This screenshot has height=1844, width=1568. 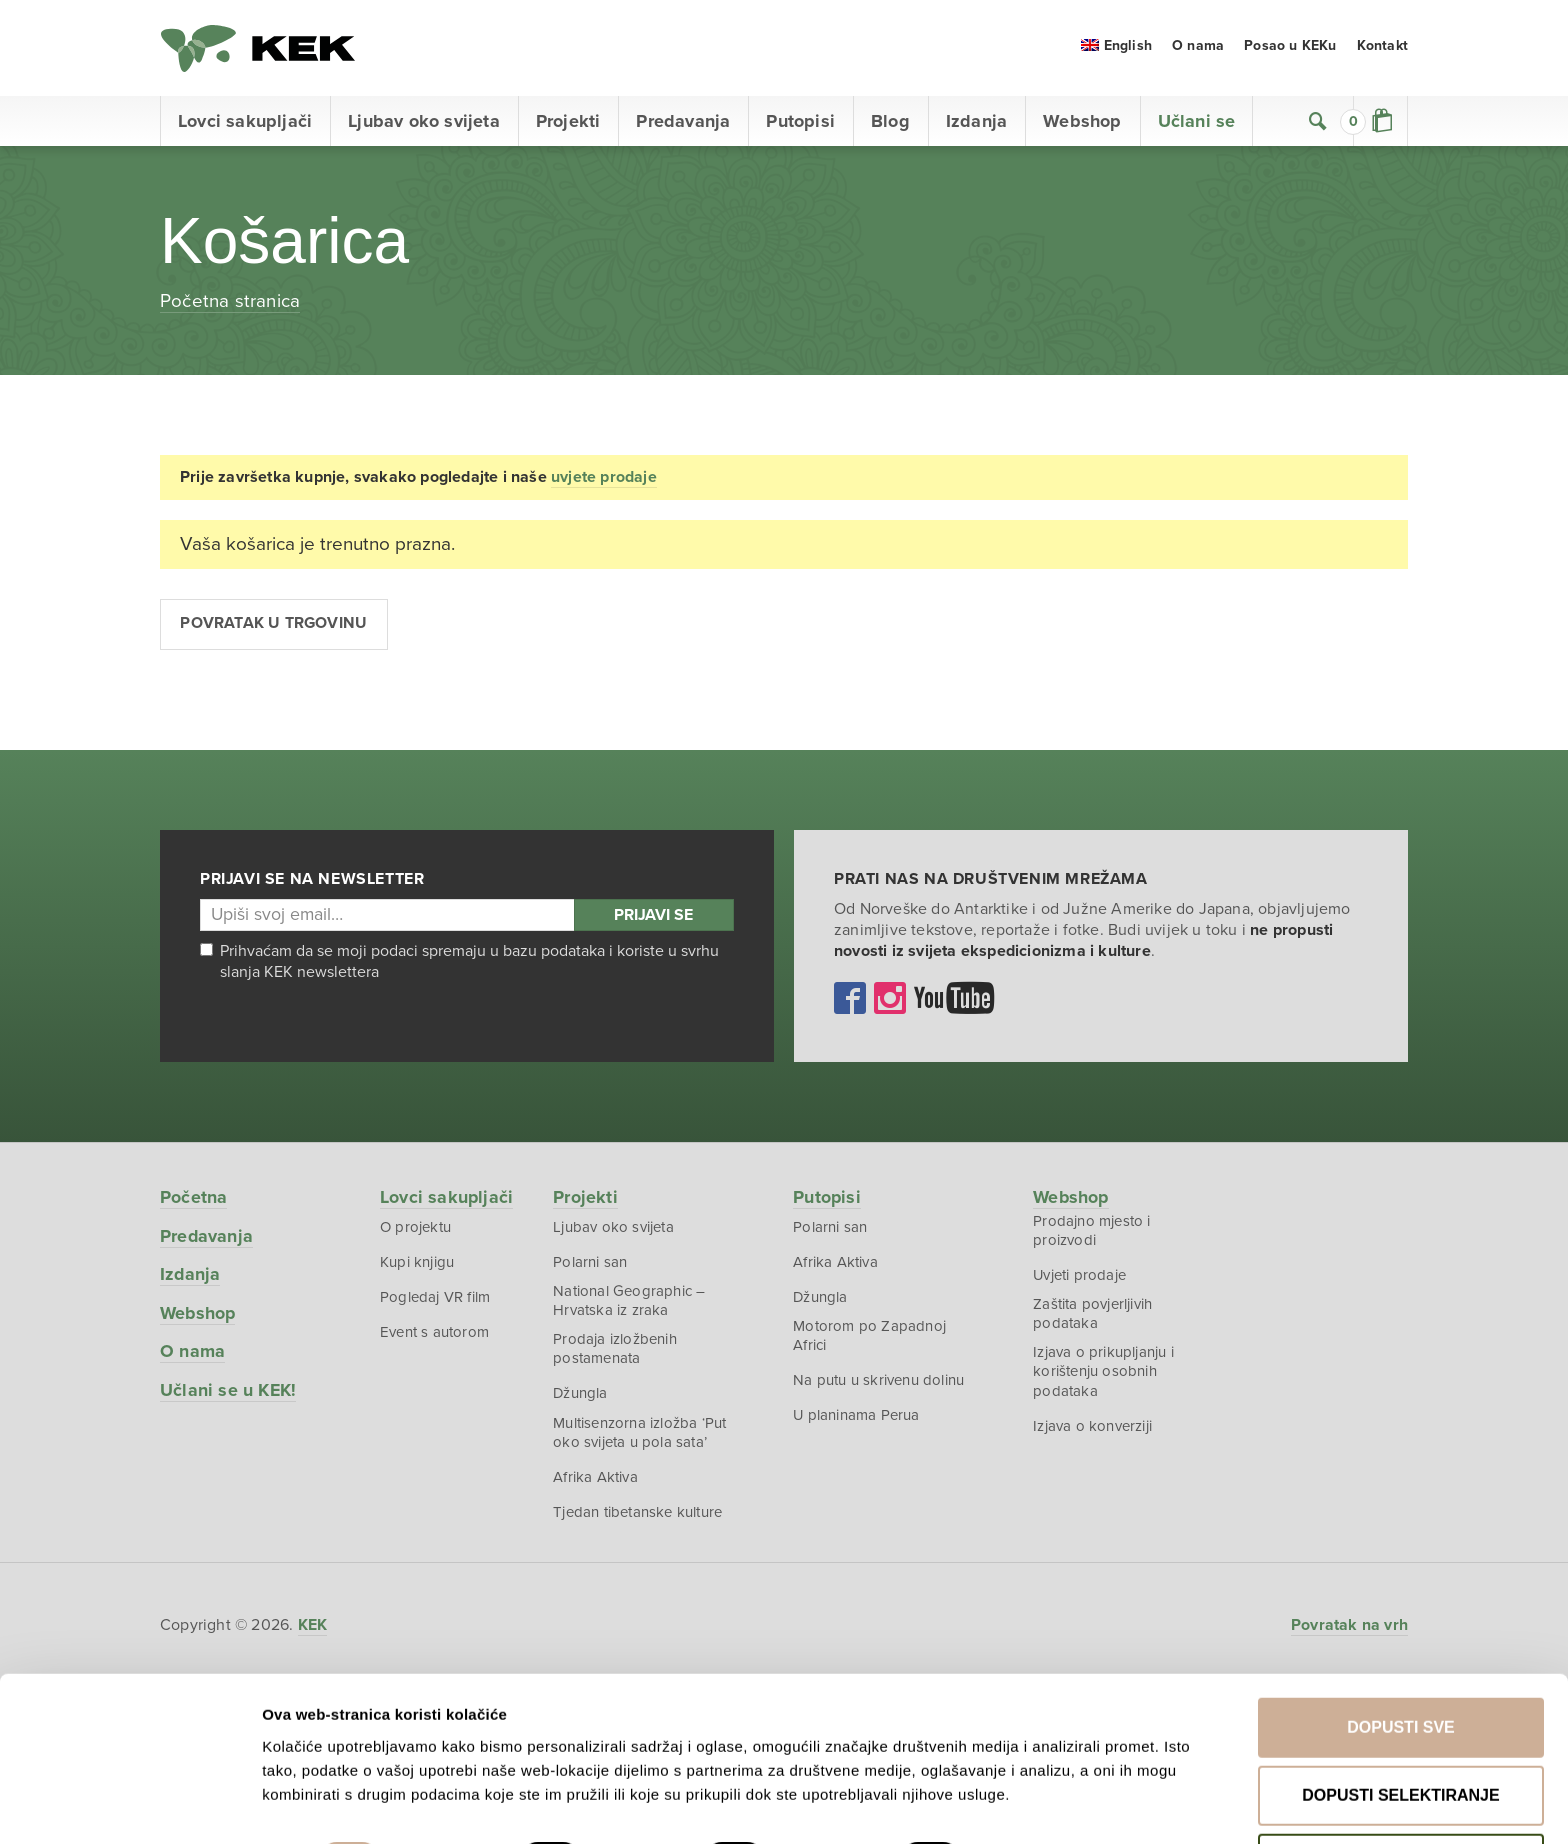 I want to click on Izjava o konverziji, so click(x=1093, y=1433).